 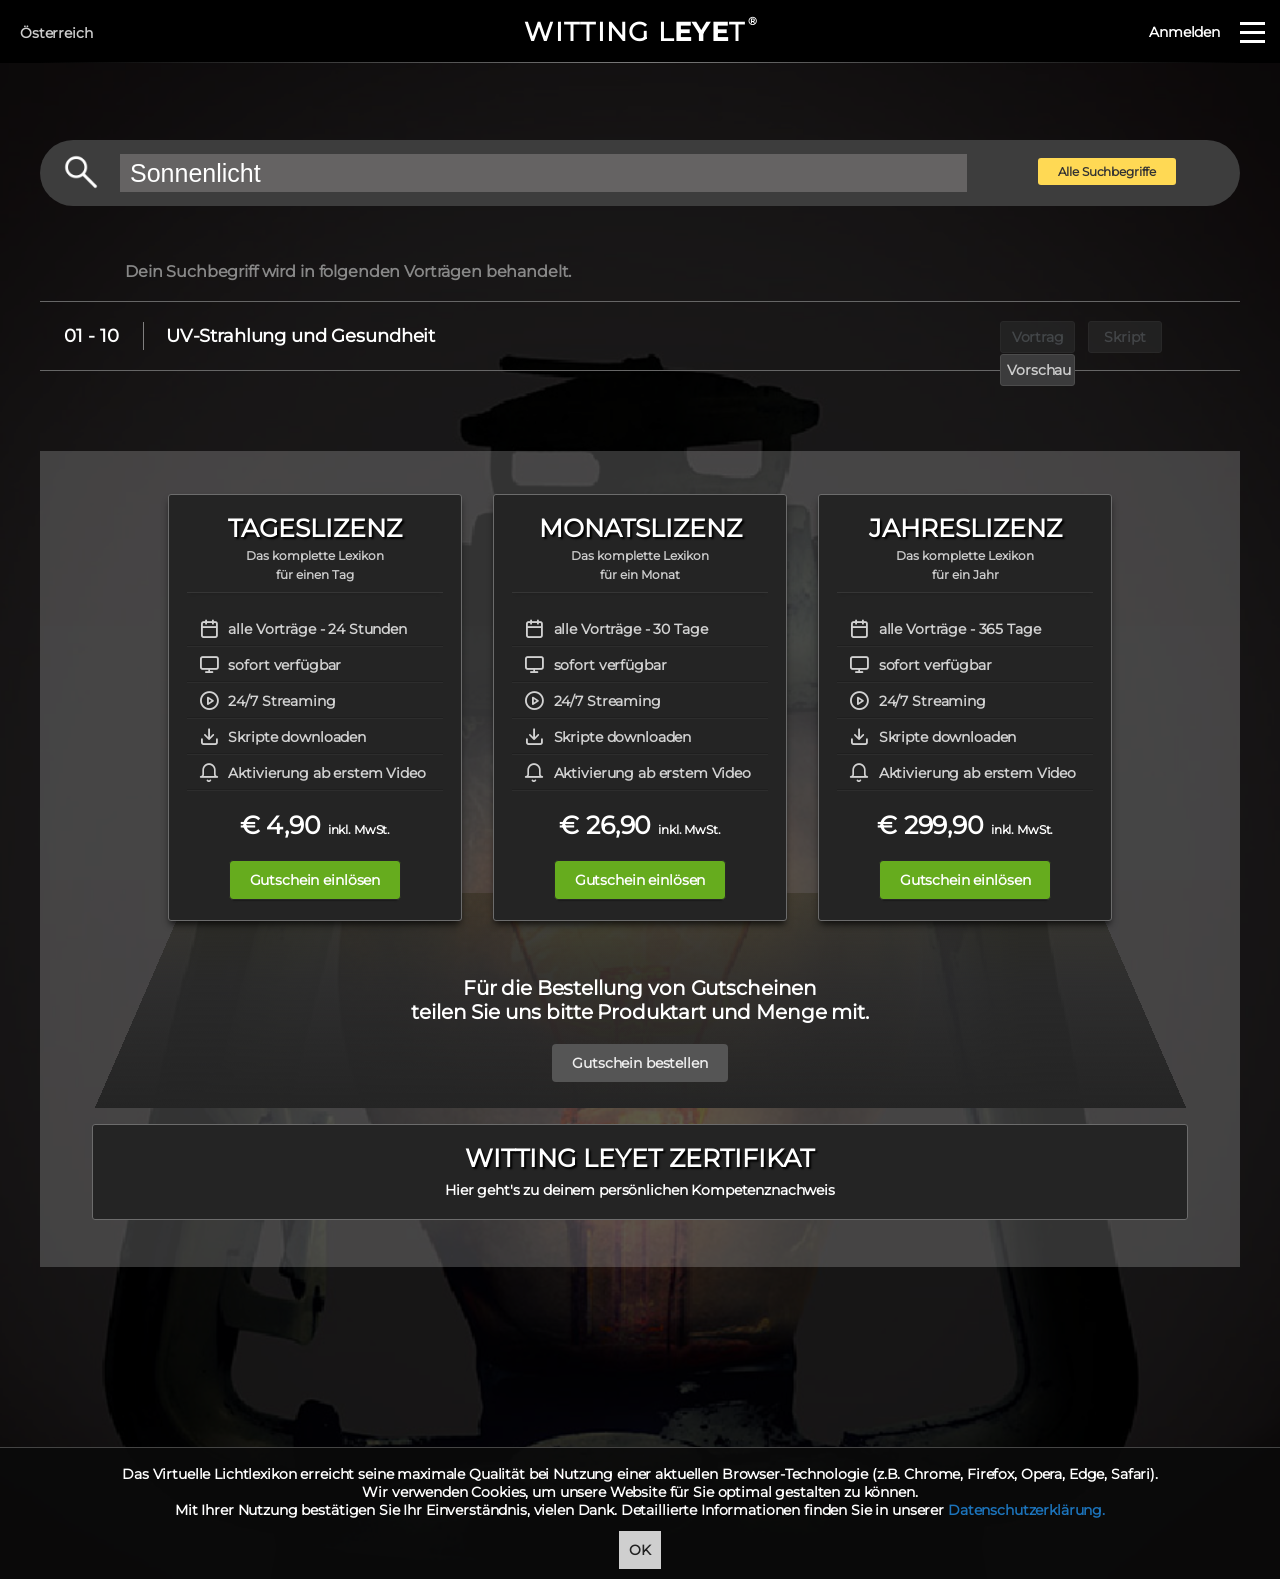 I want to click on Skript, so click(x=1094, y=336).